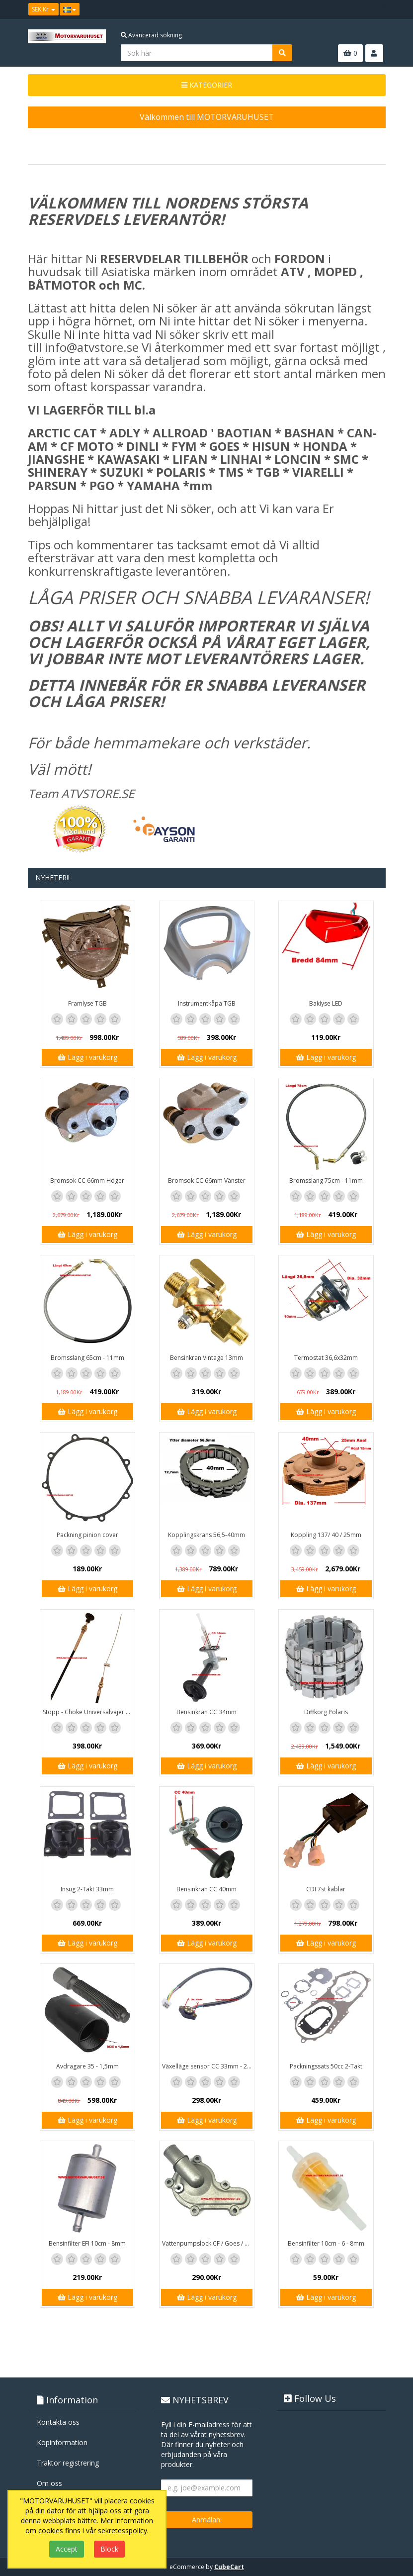 This screenshot has height=2576, width=413. What do you see at coordinates (43, 9) in the screenshot?
I see `SEK Kr` at bounding box center [43, 9].